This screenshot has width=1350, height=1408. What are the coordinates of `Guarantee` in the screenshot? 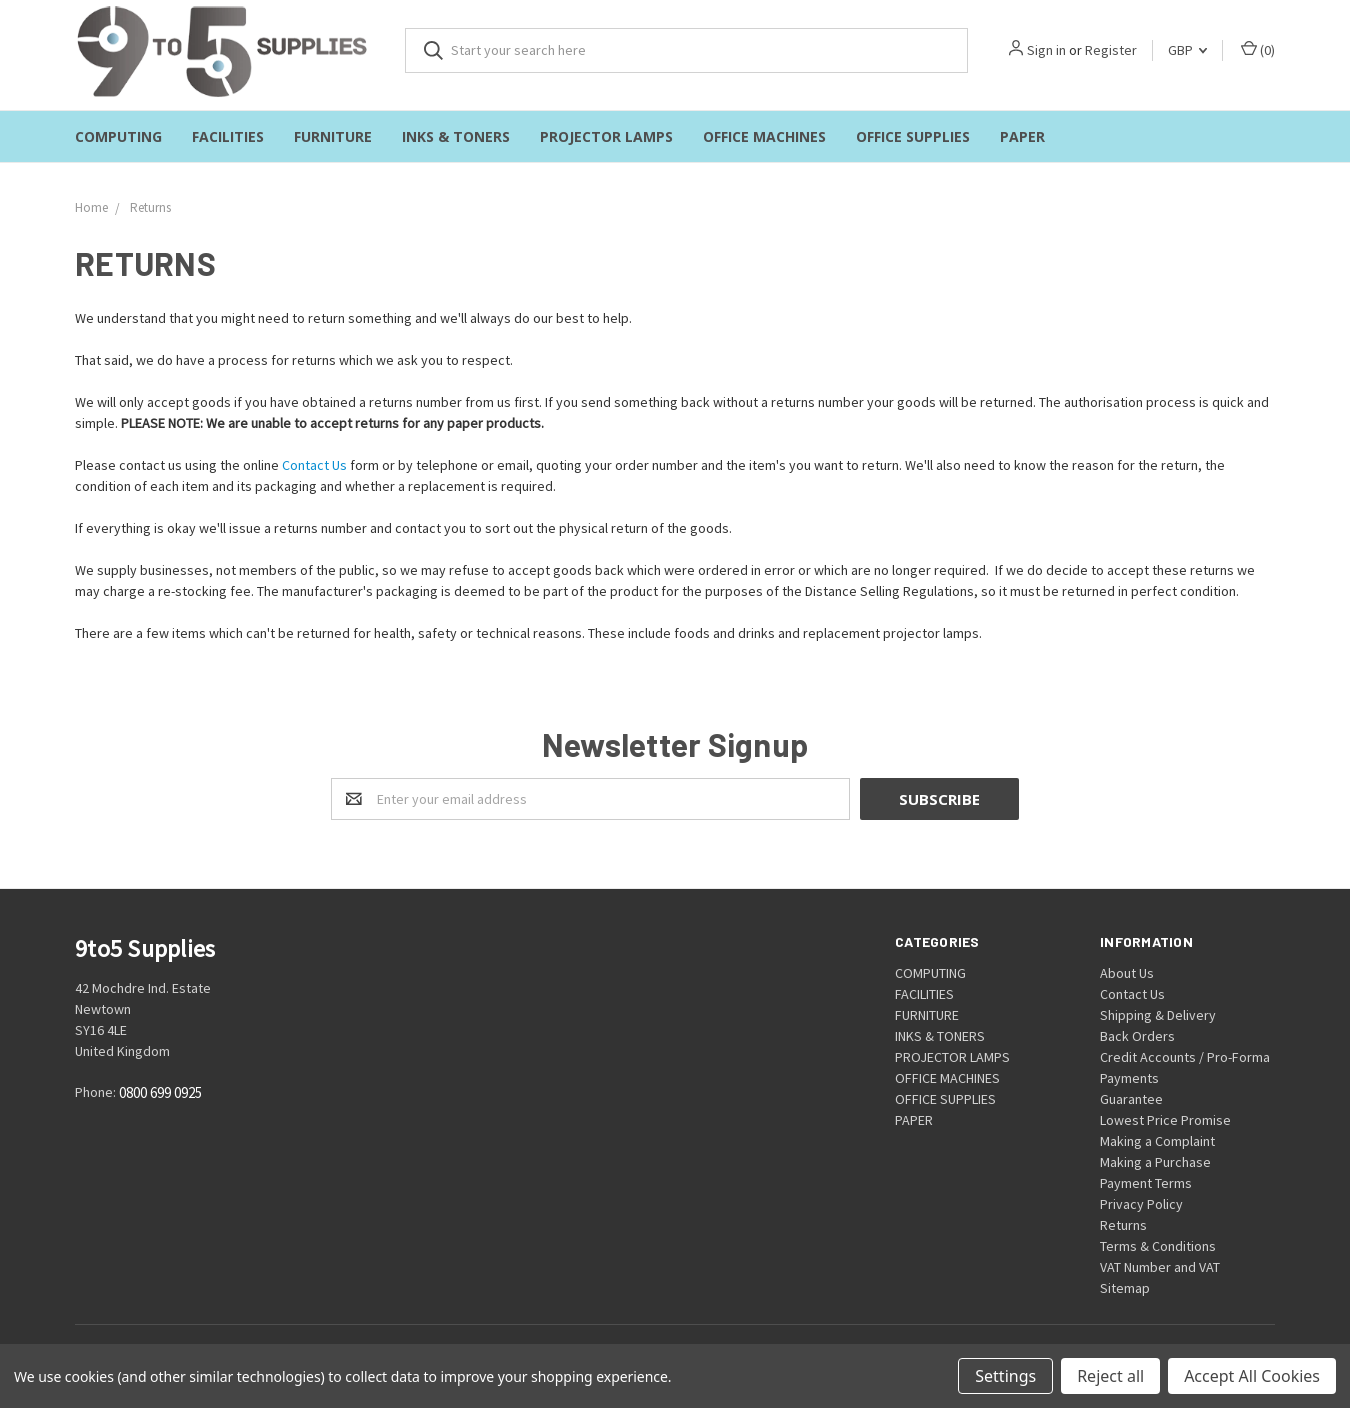 It's located at (1131, 1099).